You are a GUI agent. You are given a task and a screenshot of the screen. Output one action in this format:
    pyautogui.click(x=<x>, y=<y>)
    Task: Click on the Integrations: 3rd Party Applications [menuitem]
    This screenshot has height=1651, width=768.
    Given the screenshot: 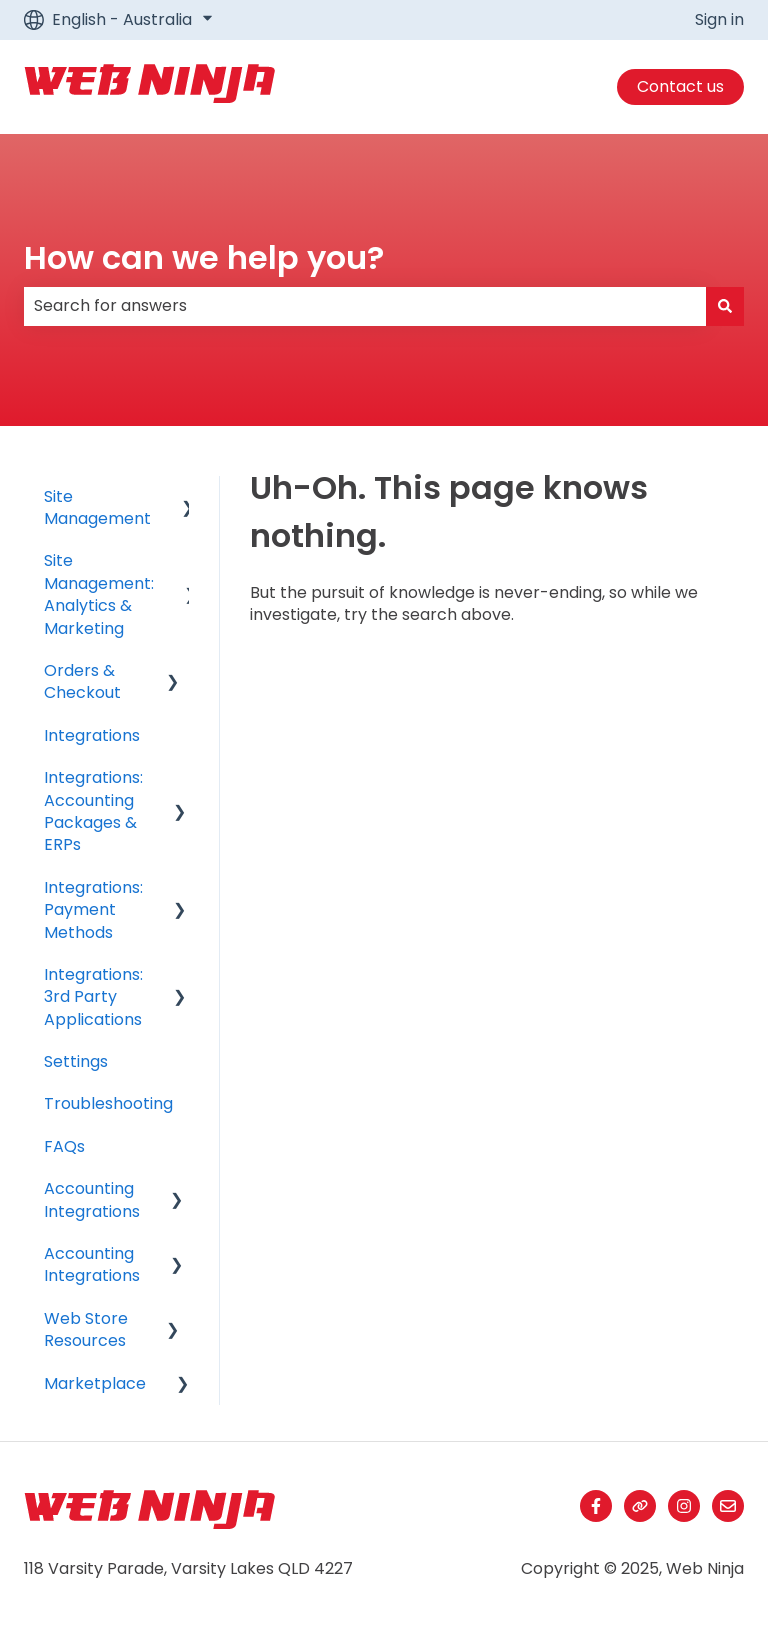 What is the action you would take?
    pyautogui.click(x=93, y=997)
    